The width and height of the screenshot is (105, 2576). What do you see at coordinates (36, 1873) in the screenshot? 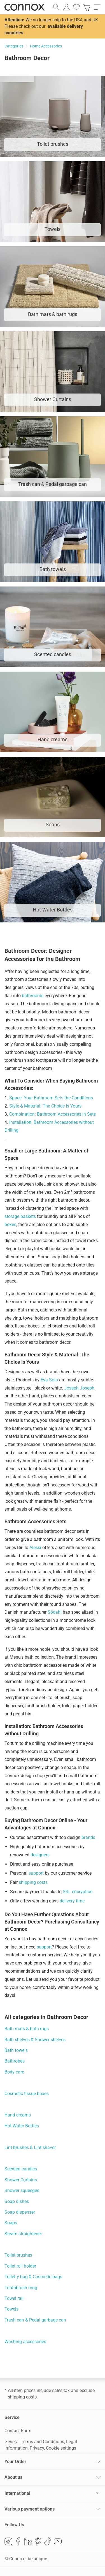
I see `support` at bounding box center [36, 1873].